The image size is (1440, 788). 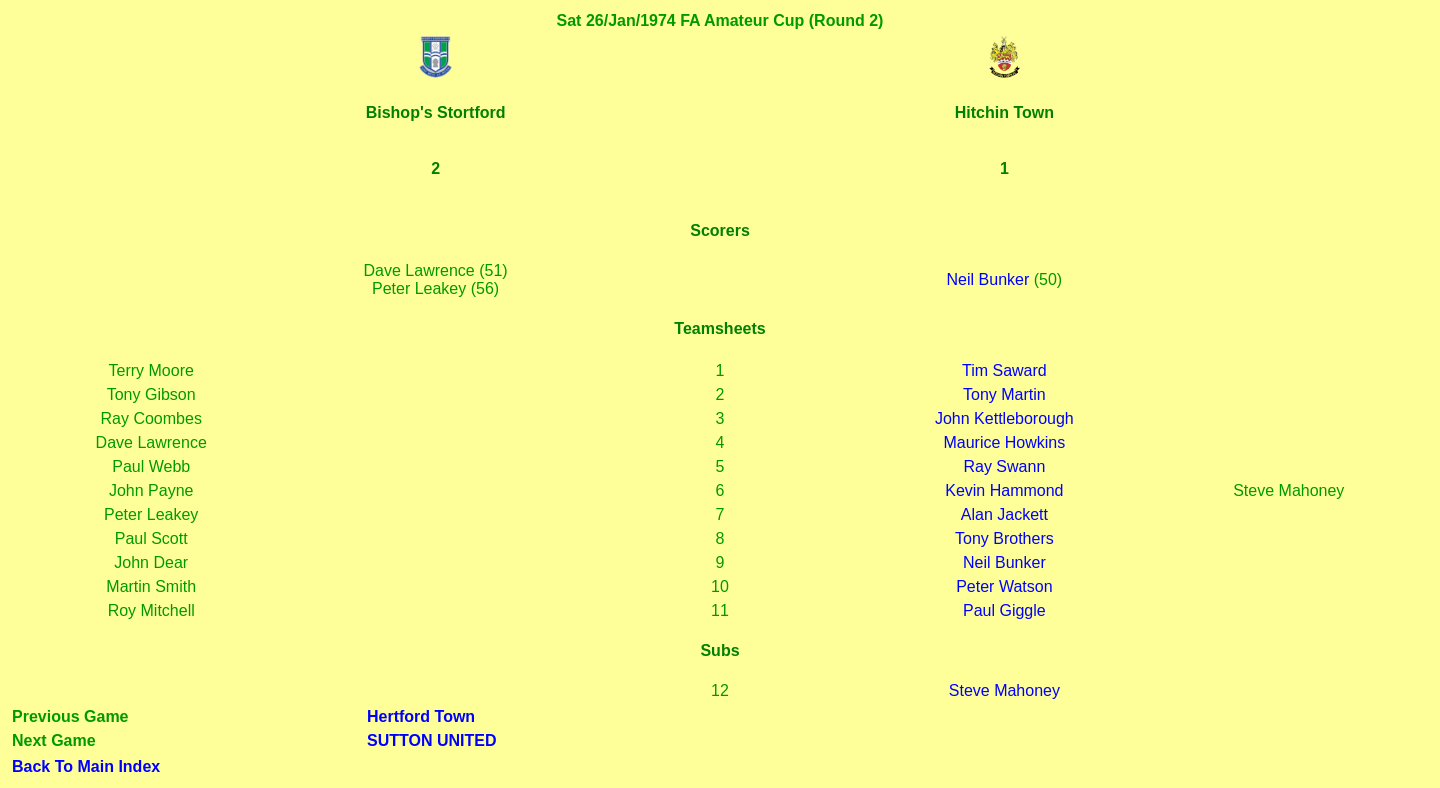 What do you see at coordinates (86, 766) in the screenshot?
I see `Back To Main Index` at bounding box center [86, 766].